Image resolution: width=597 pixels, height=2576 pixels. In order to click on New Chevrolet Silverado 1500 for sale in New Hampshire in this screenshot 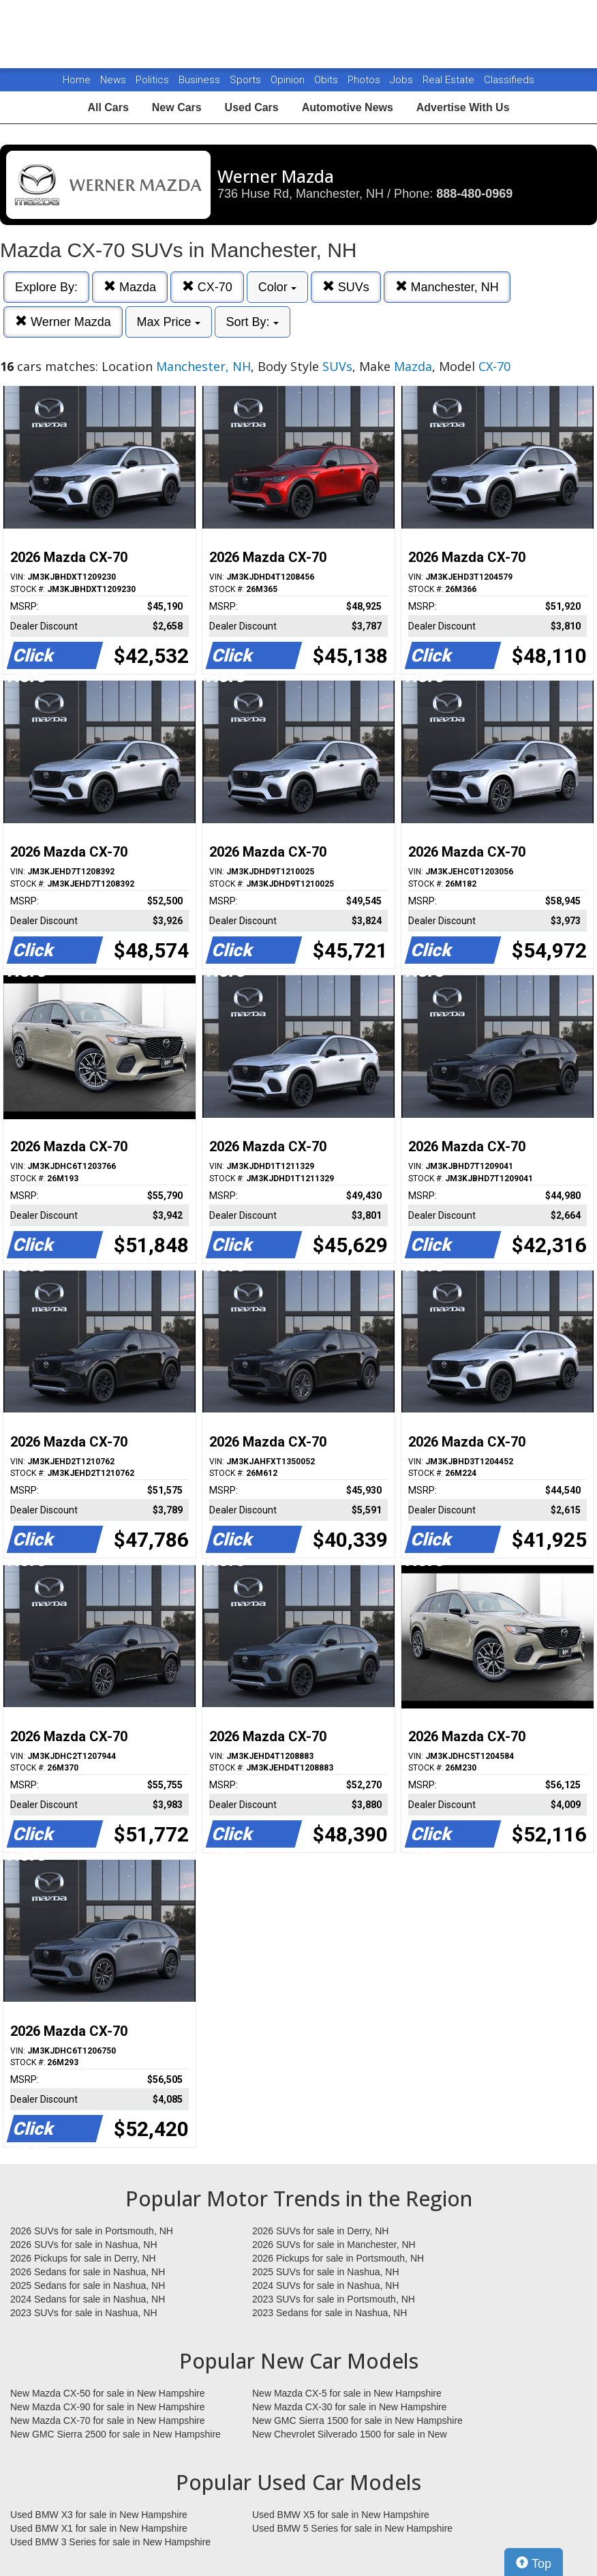, I will do `click(349, 2435)`.